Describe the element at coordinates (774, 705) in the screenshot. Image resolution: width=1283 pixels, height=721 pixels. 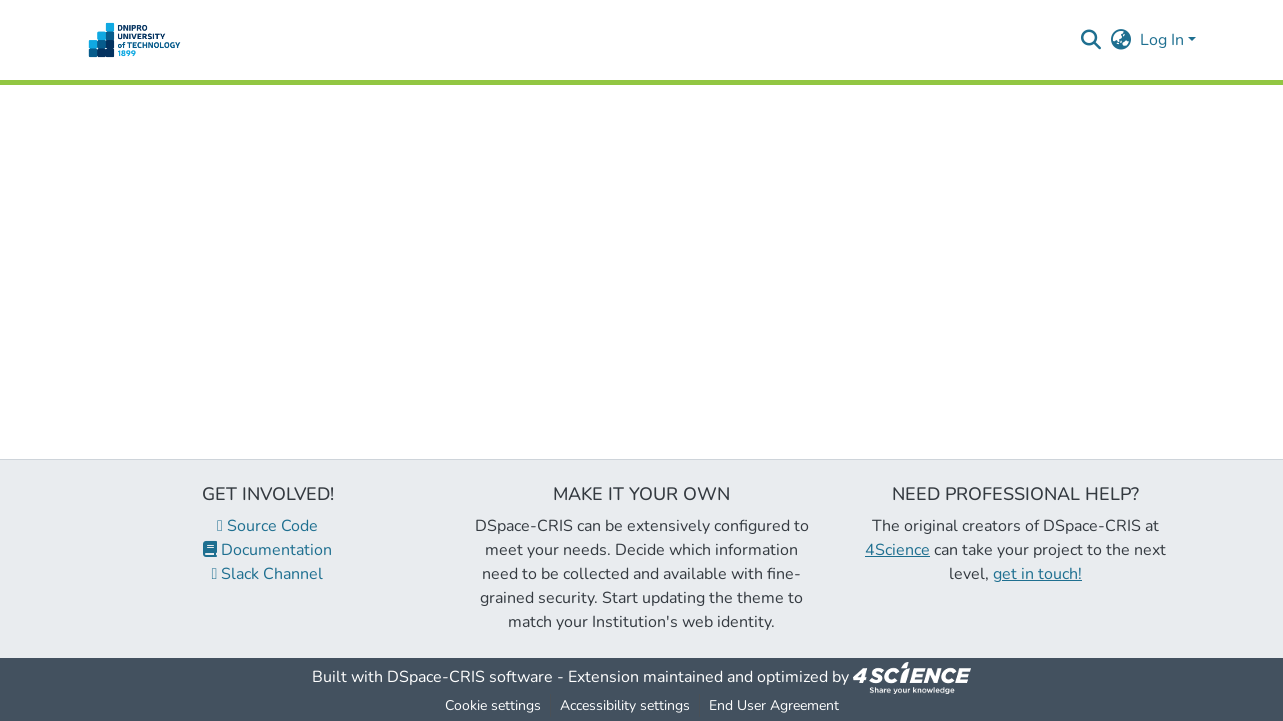
I see `End User Agreement [link]` at that location.